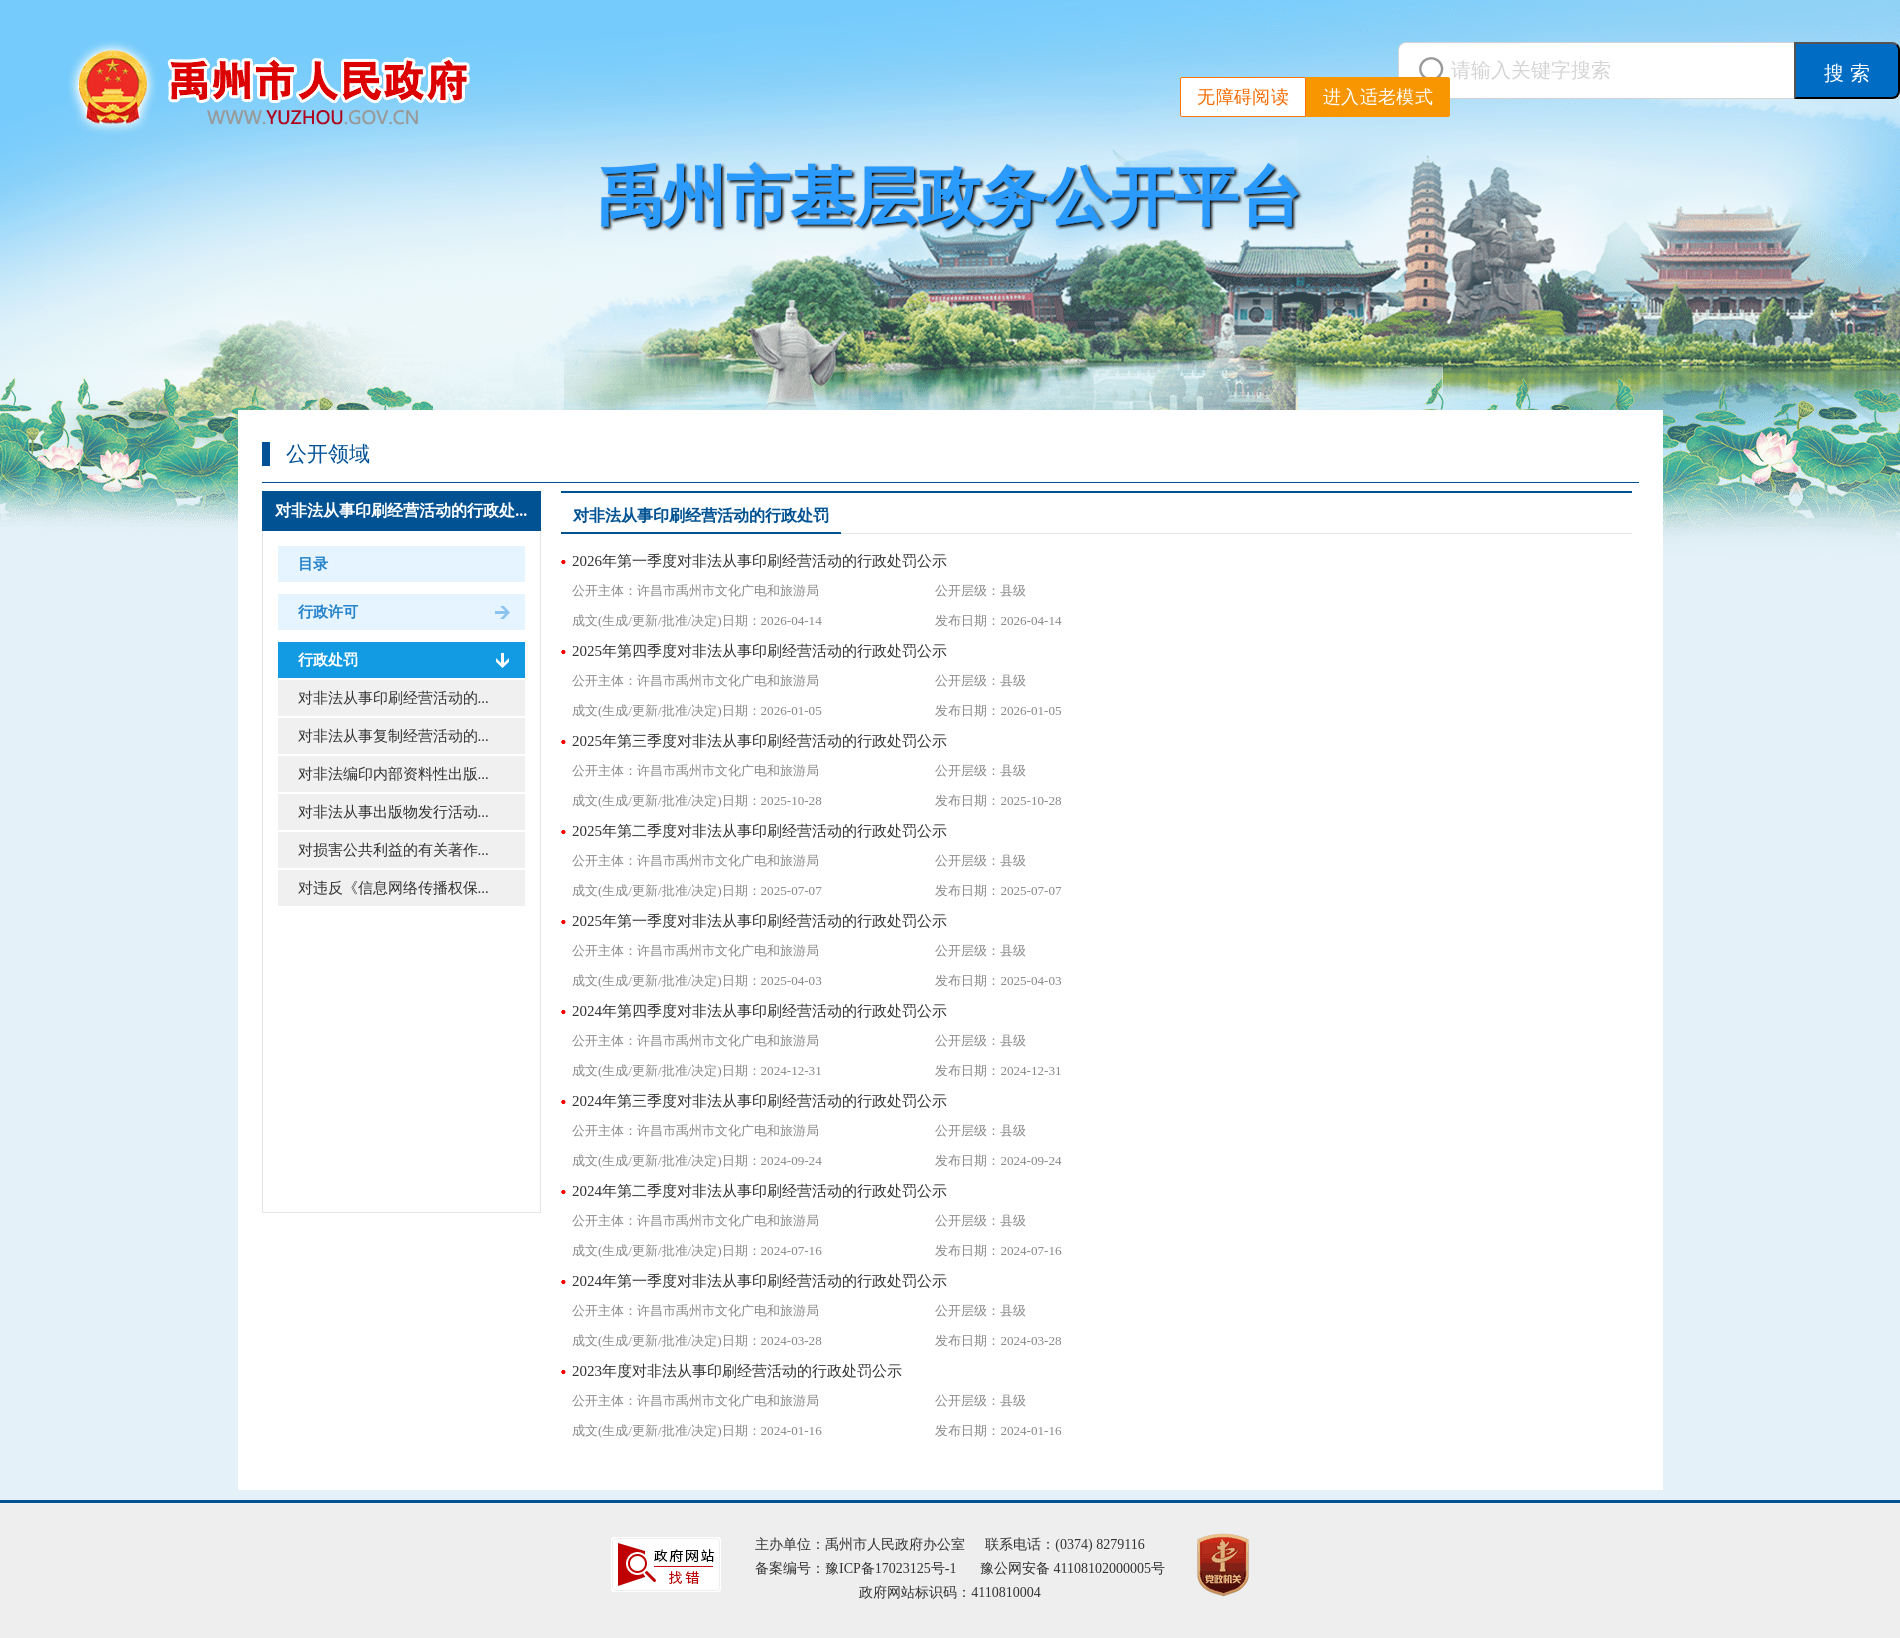  Describe the element at coordinates (759, 1191) in the screenshot. I see `2024年第二季度对非法从事印刷经营活动的行政处罚公示` at that location.